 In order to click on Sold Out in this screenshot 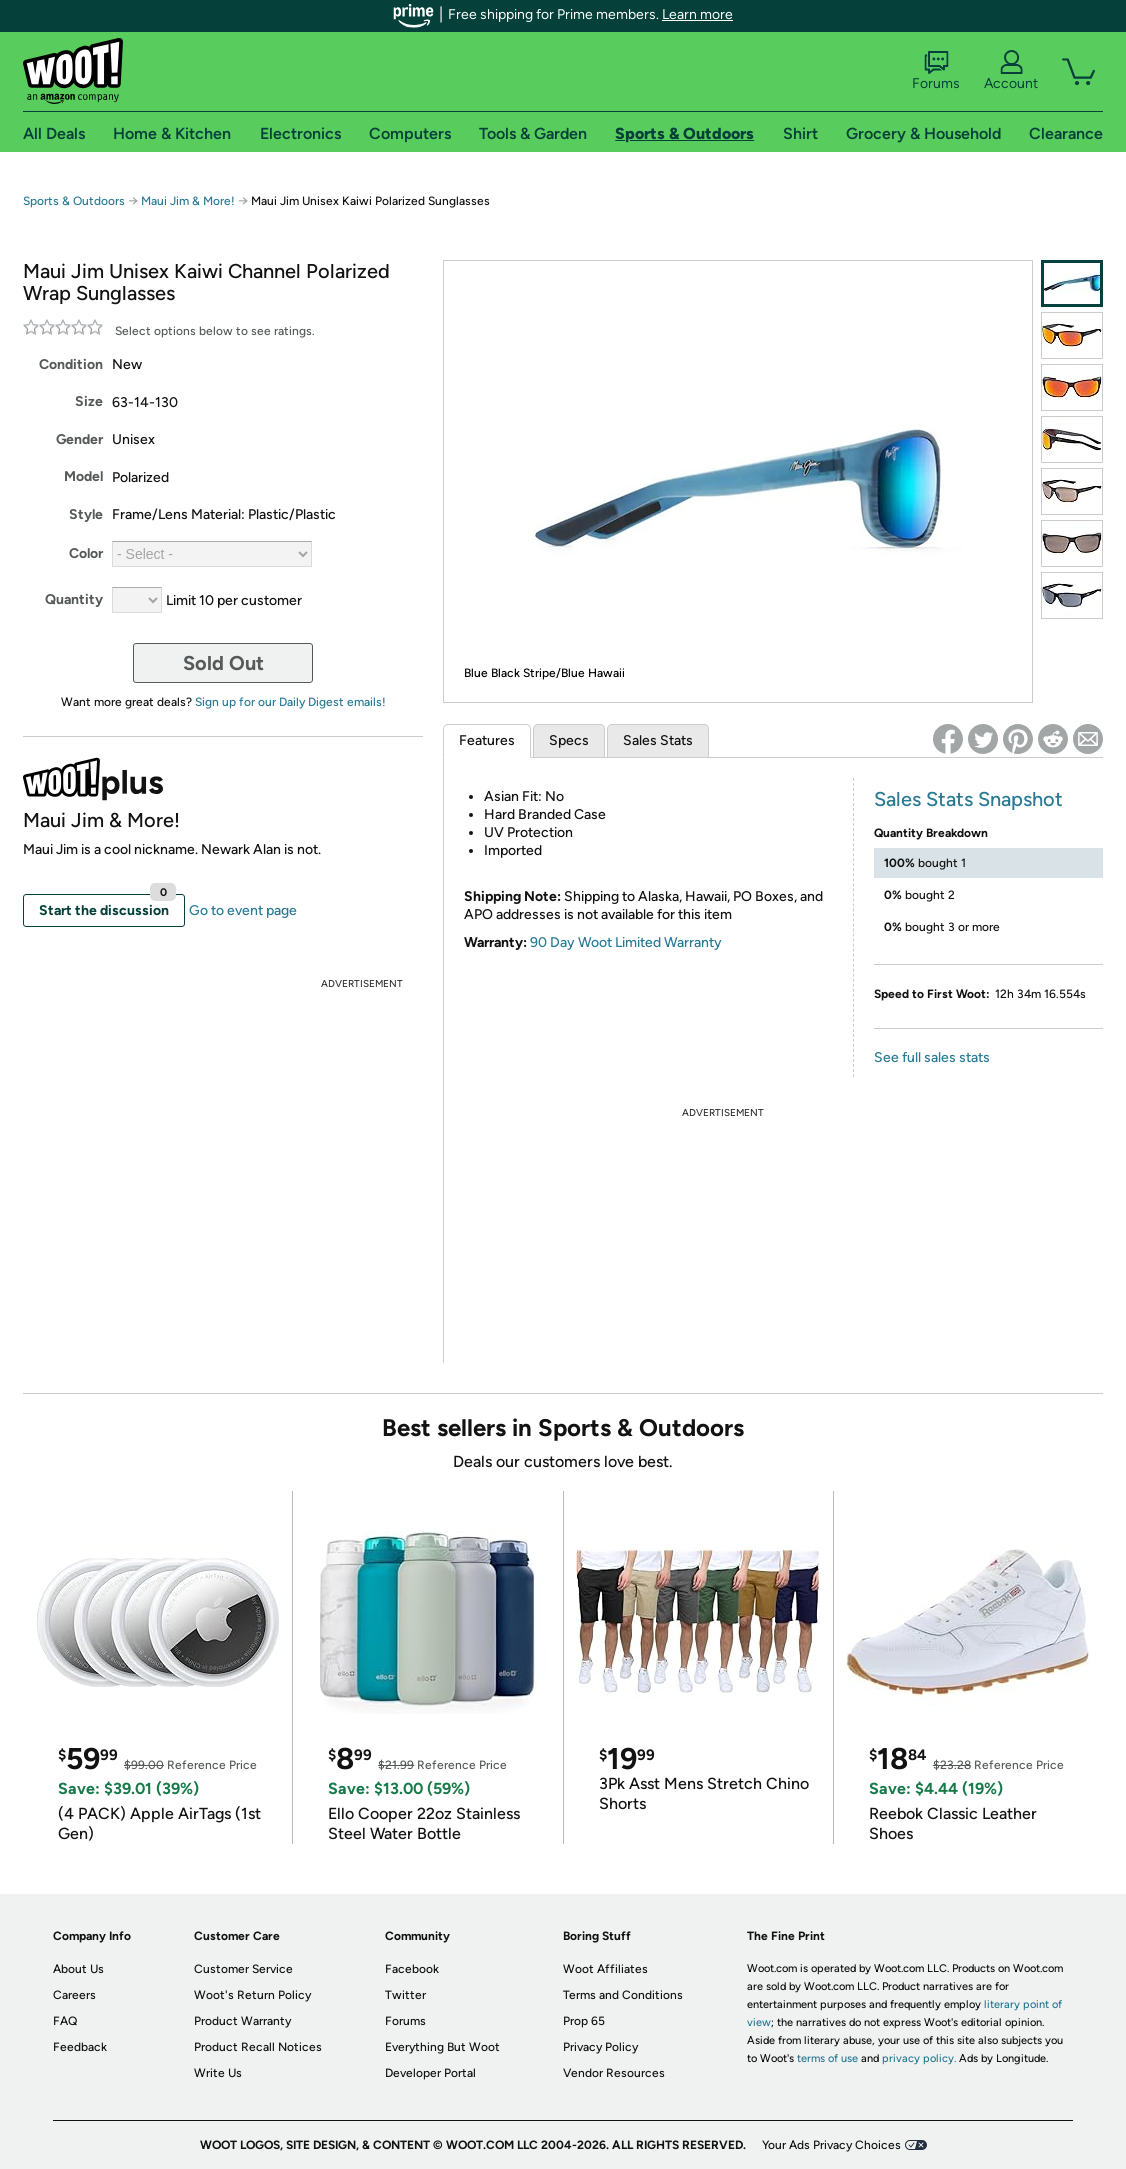, I will do `click(223, 663)`.